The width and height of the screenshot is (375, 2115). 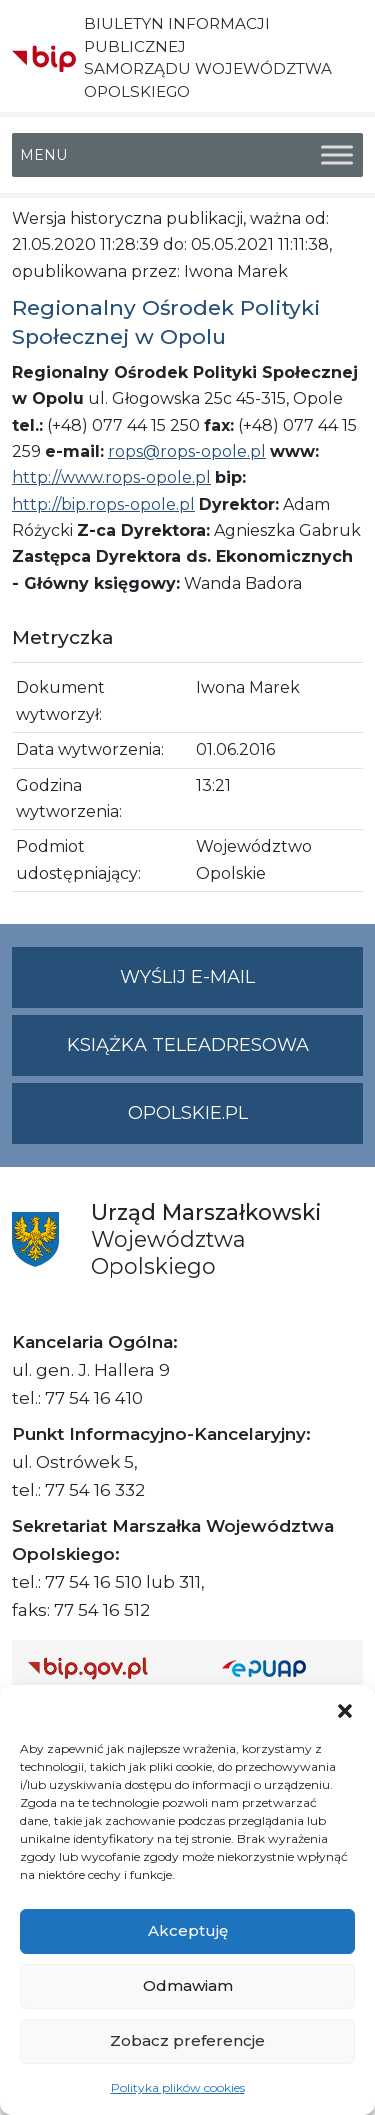 What do you see at coordinates (187, 2040) in the screenshot?
I see `Zobacz preferencje` at bounding box center [187, 2040].